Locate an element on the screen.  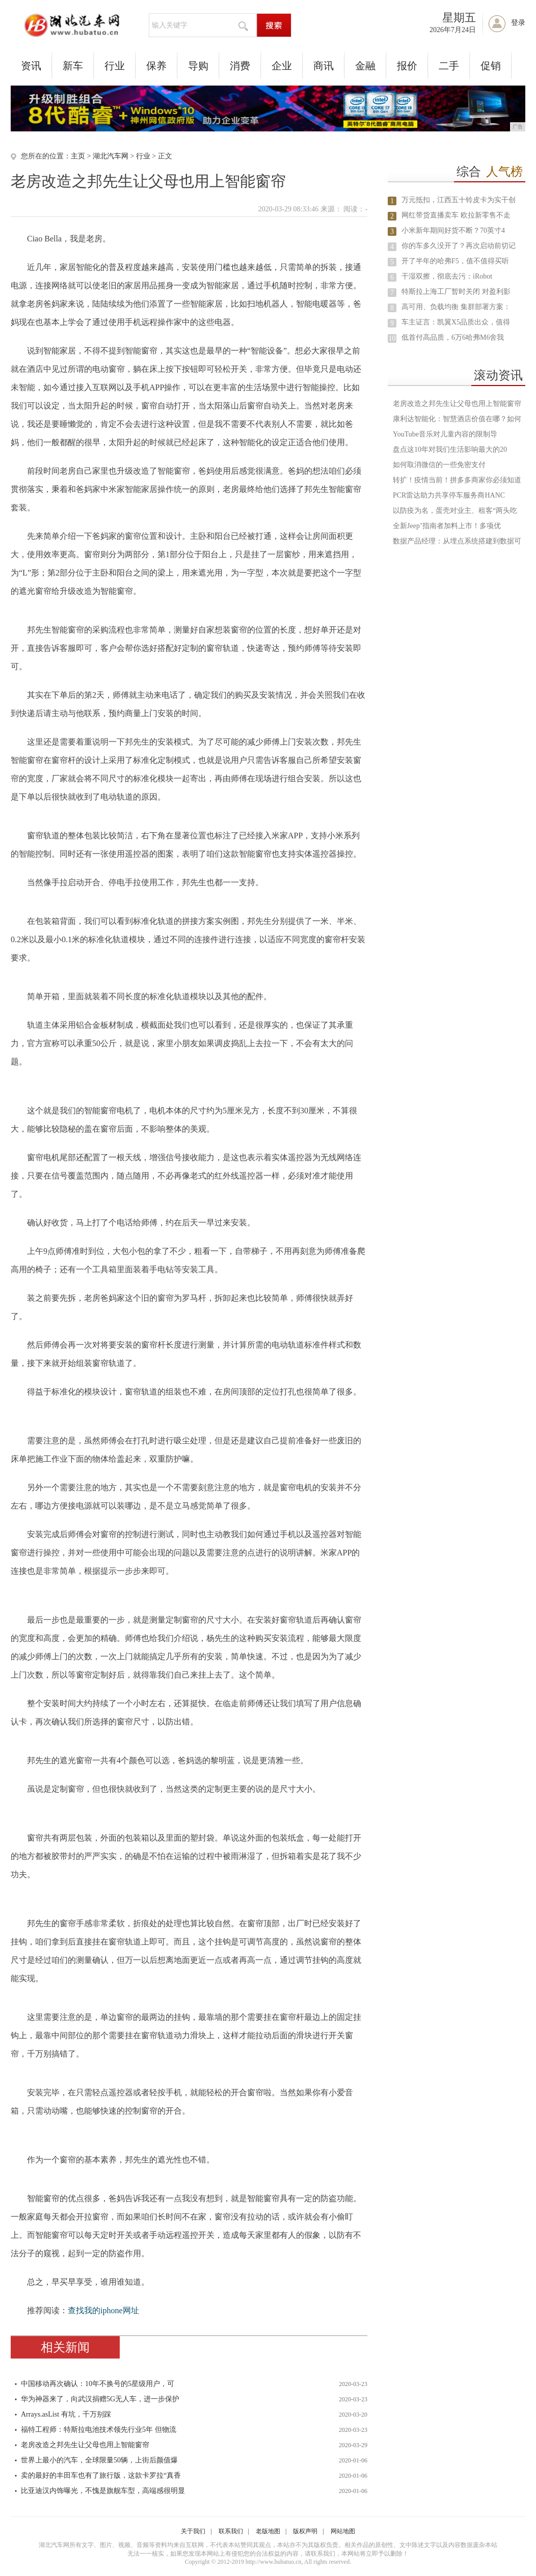
新车 is located at coordinates (73, 65).